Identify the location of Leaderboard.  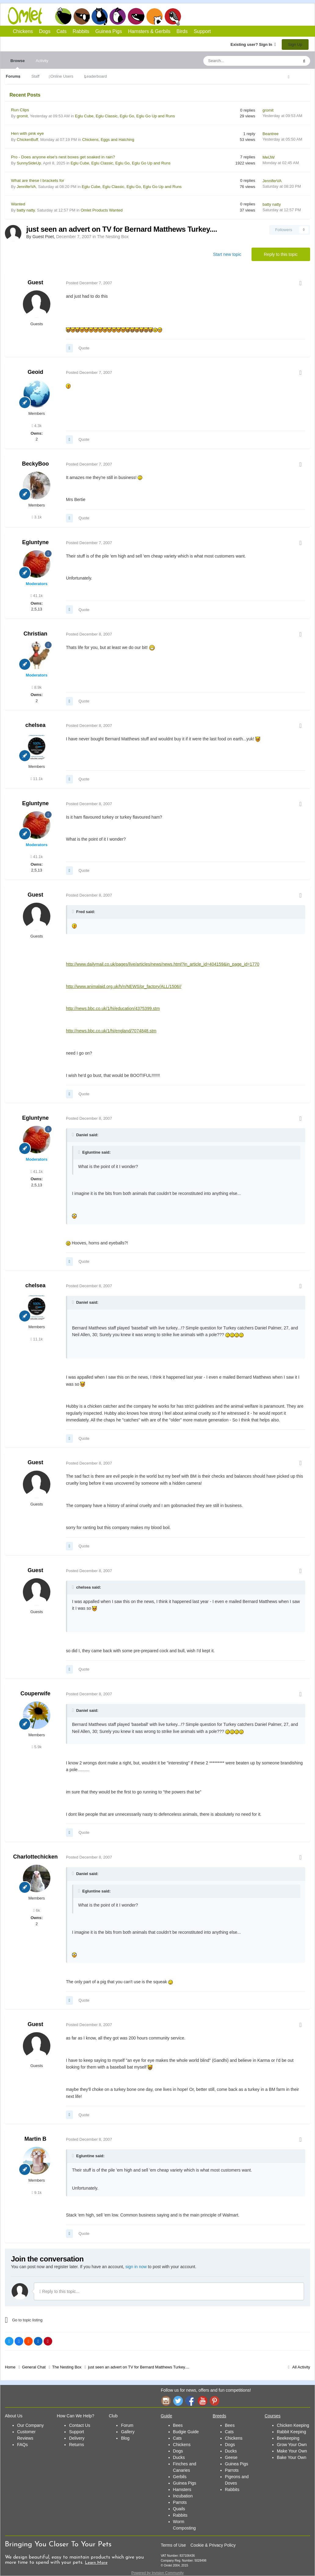
(95, 76).